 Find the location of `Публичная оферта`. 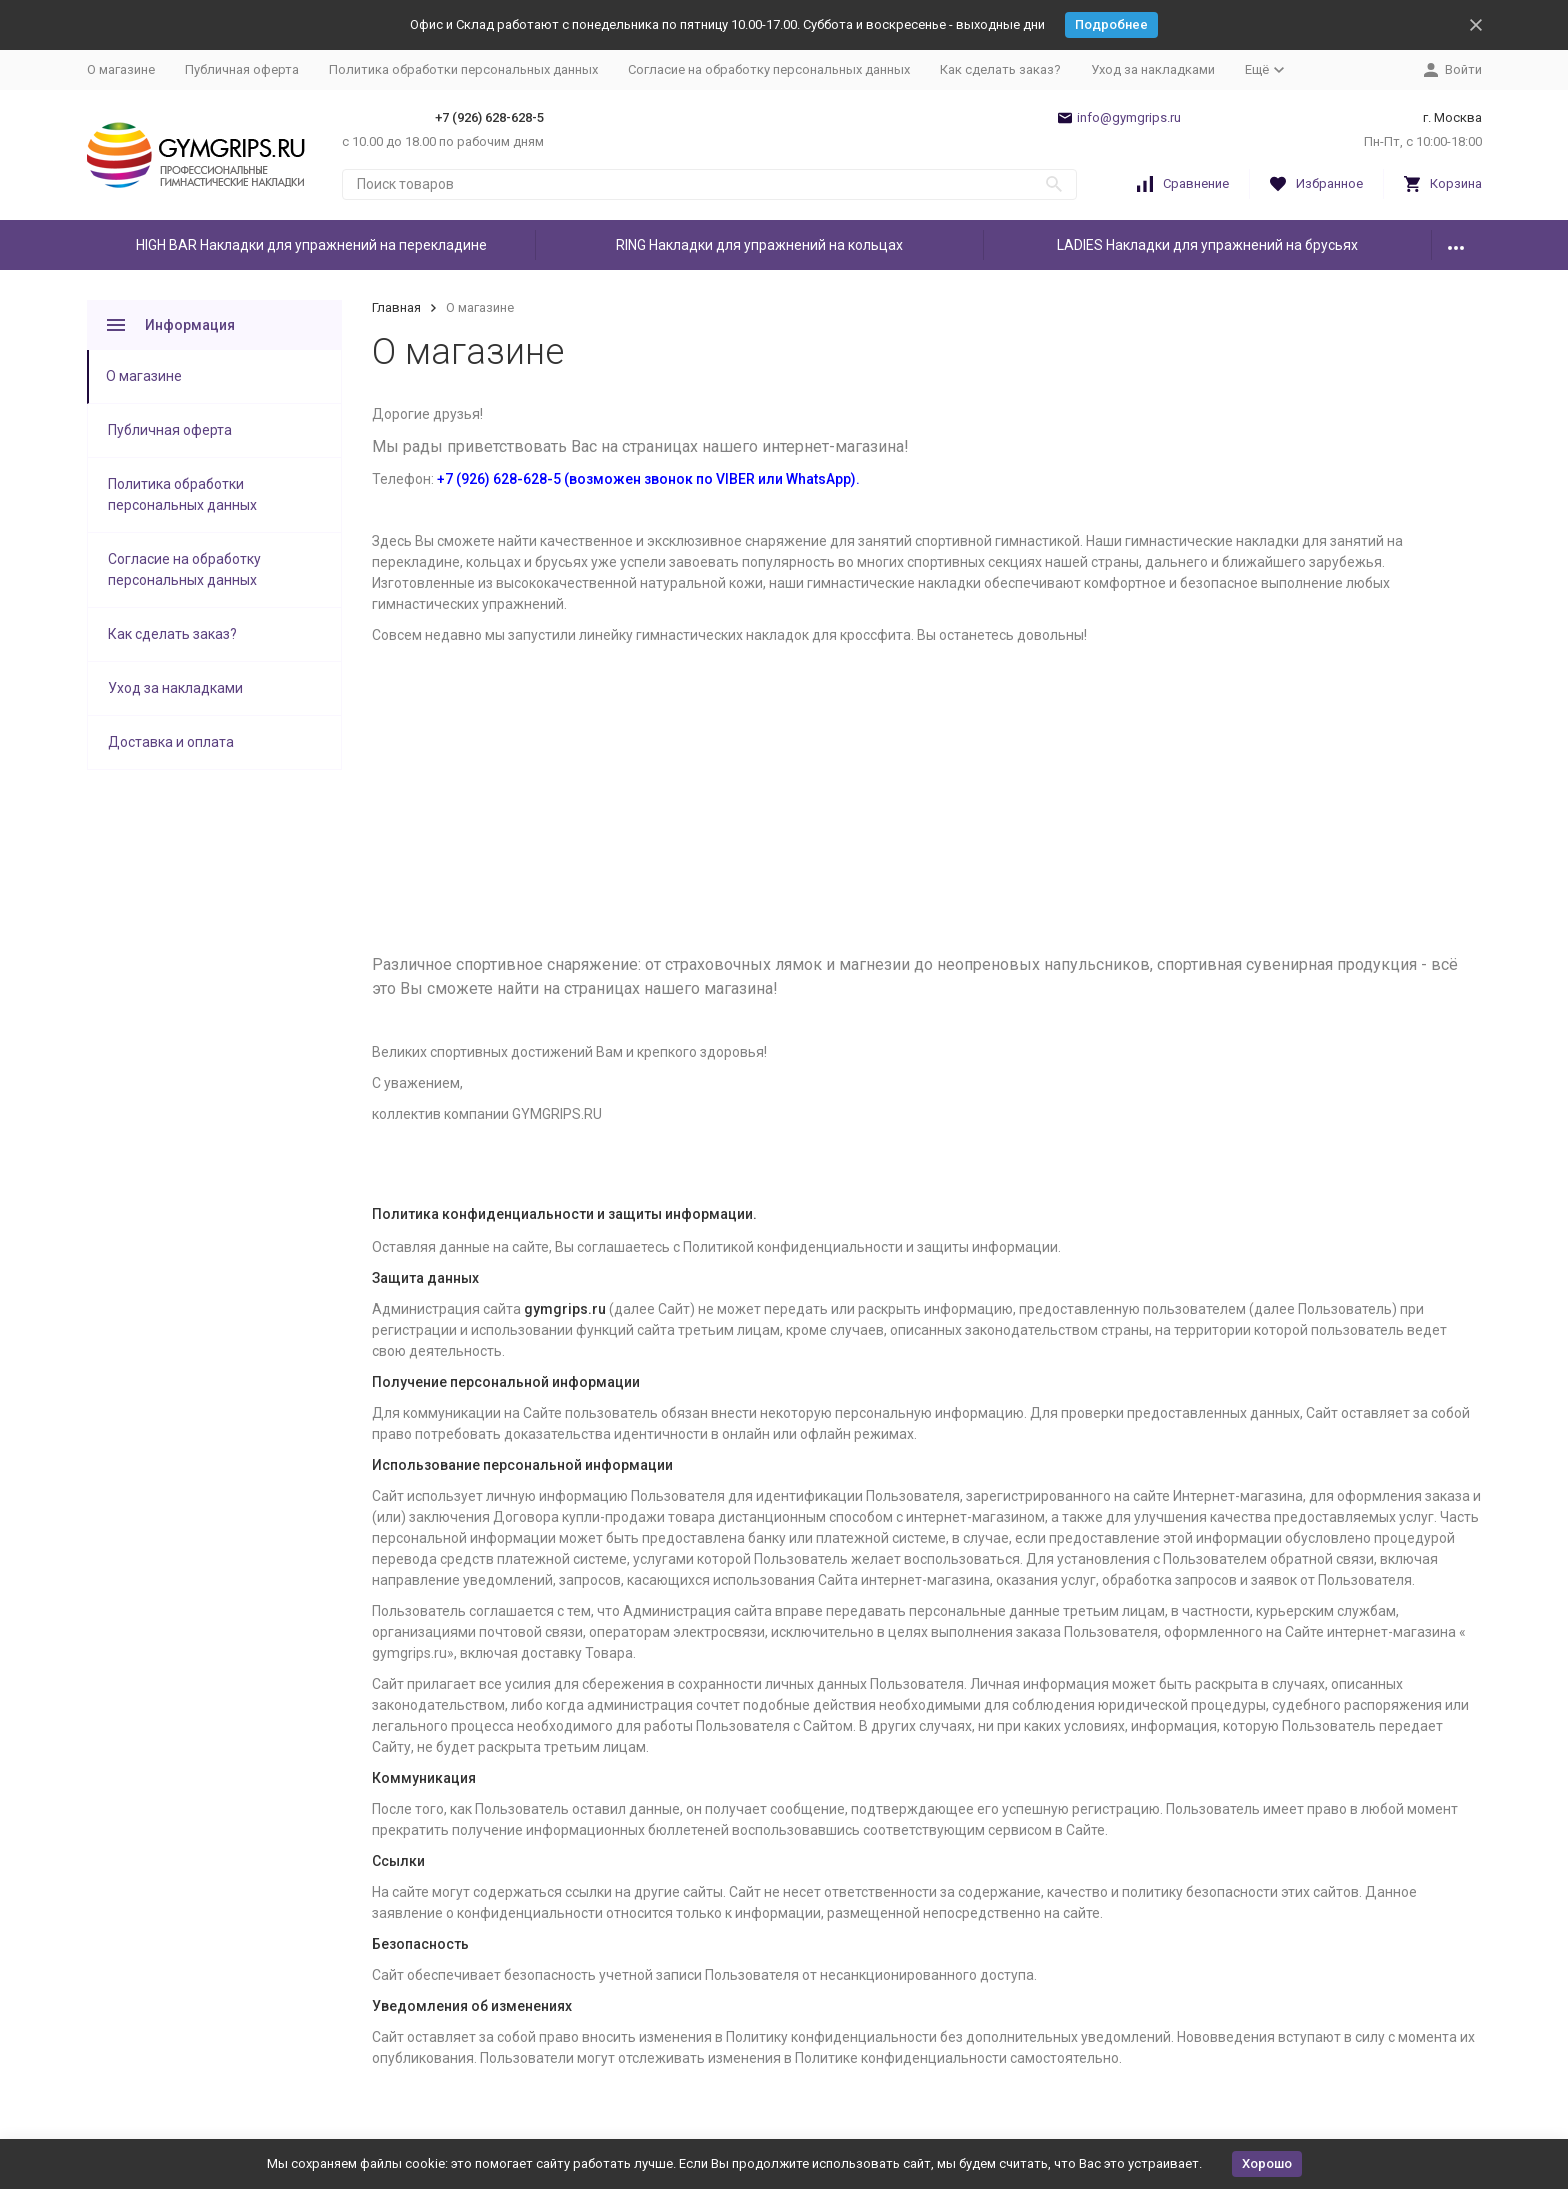

Публичная оферта is located at coordinates (242, 69).